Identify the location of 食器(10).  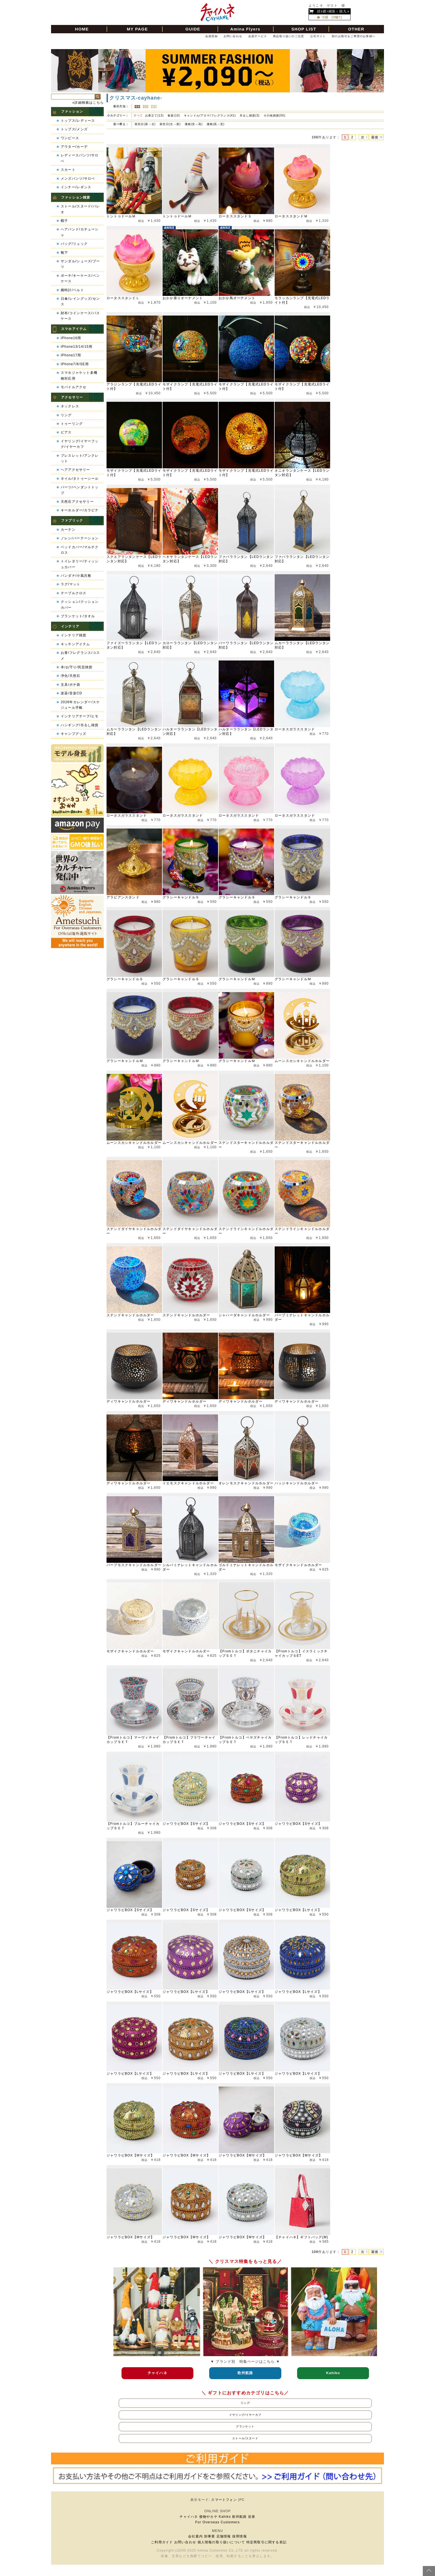
(174, 115).